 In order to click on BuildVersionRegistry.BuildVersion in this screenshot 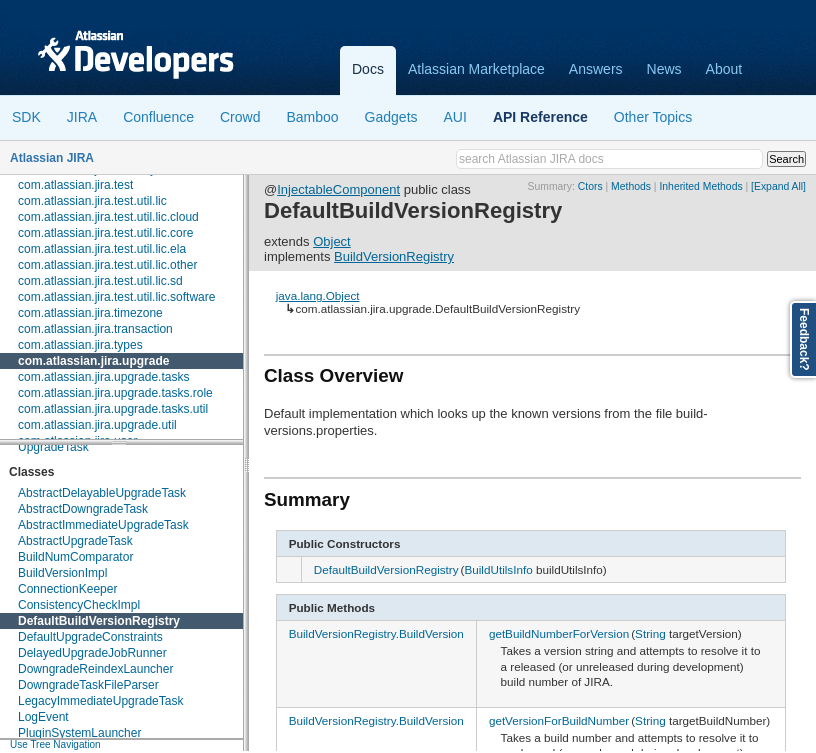, I will do `click(376, 633)`.